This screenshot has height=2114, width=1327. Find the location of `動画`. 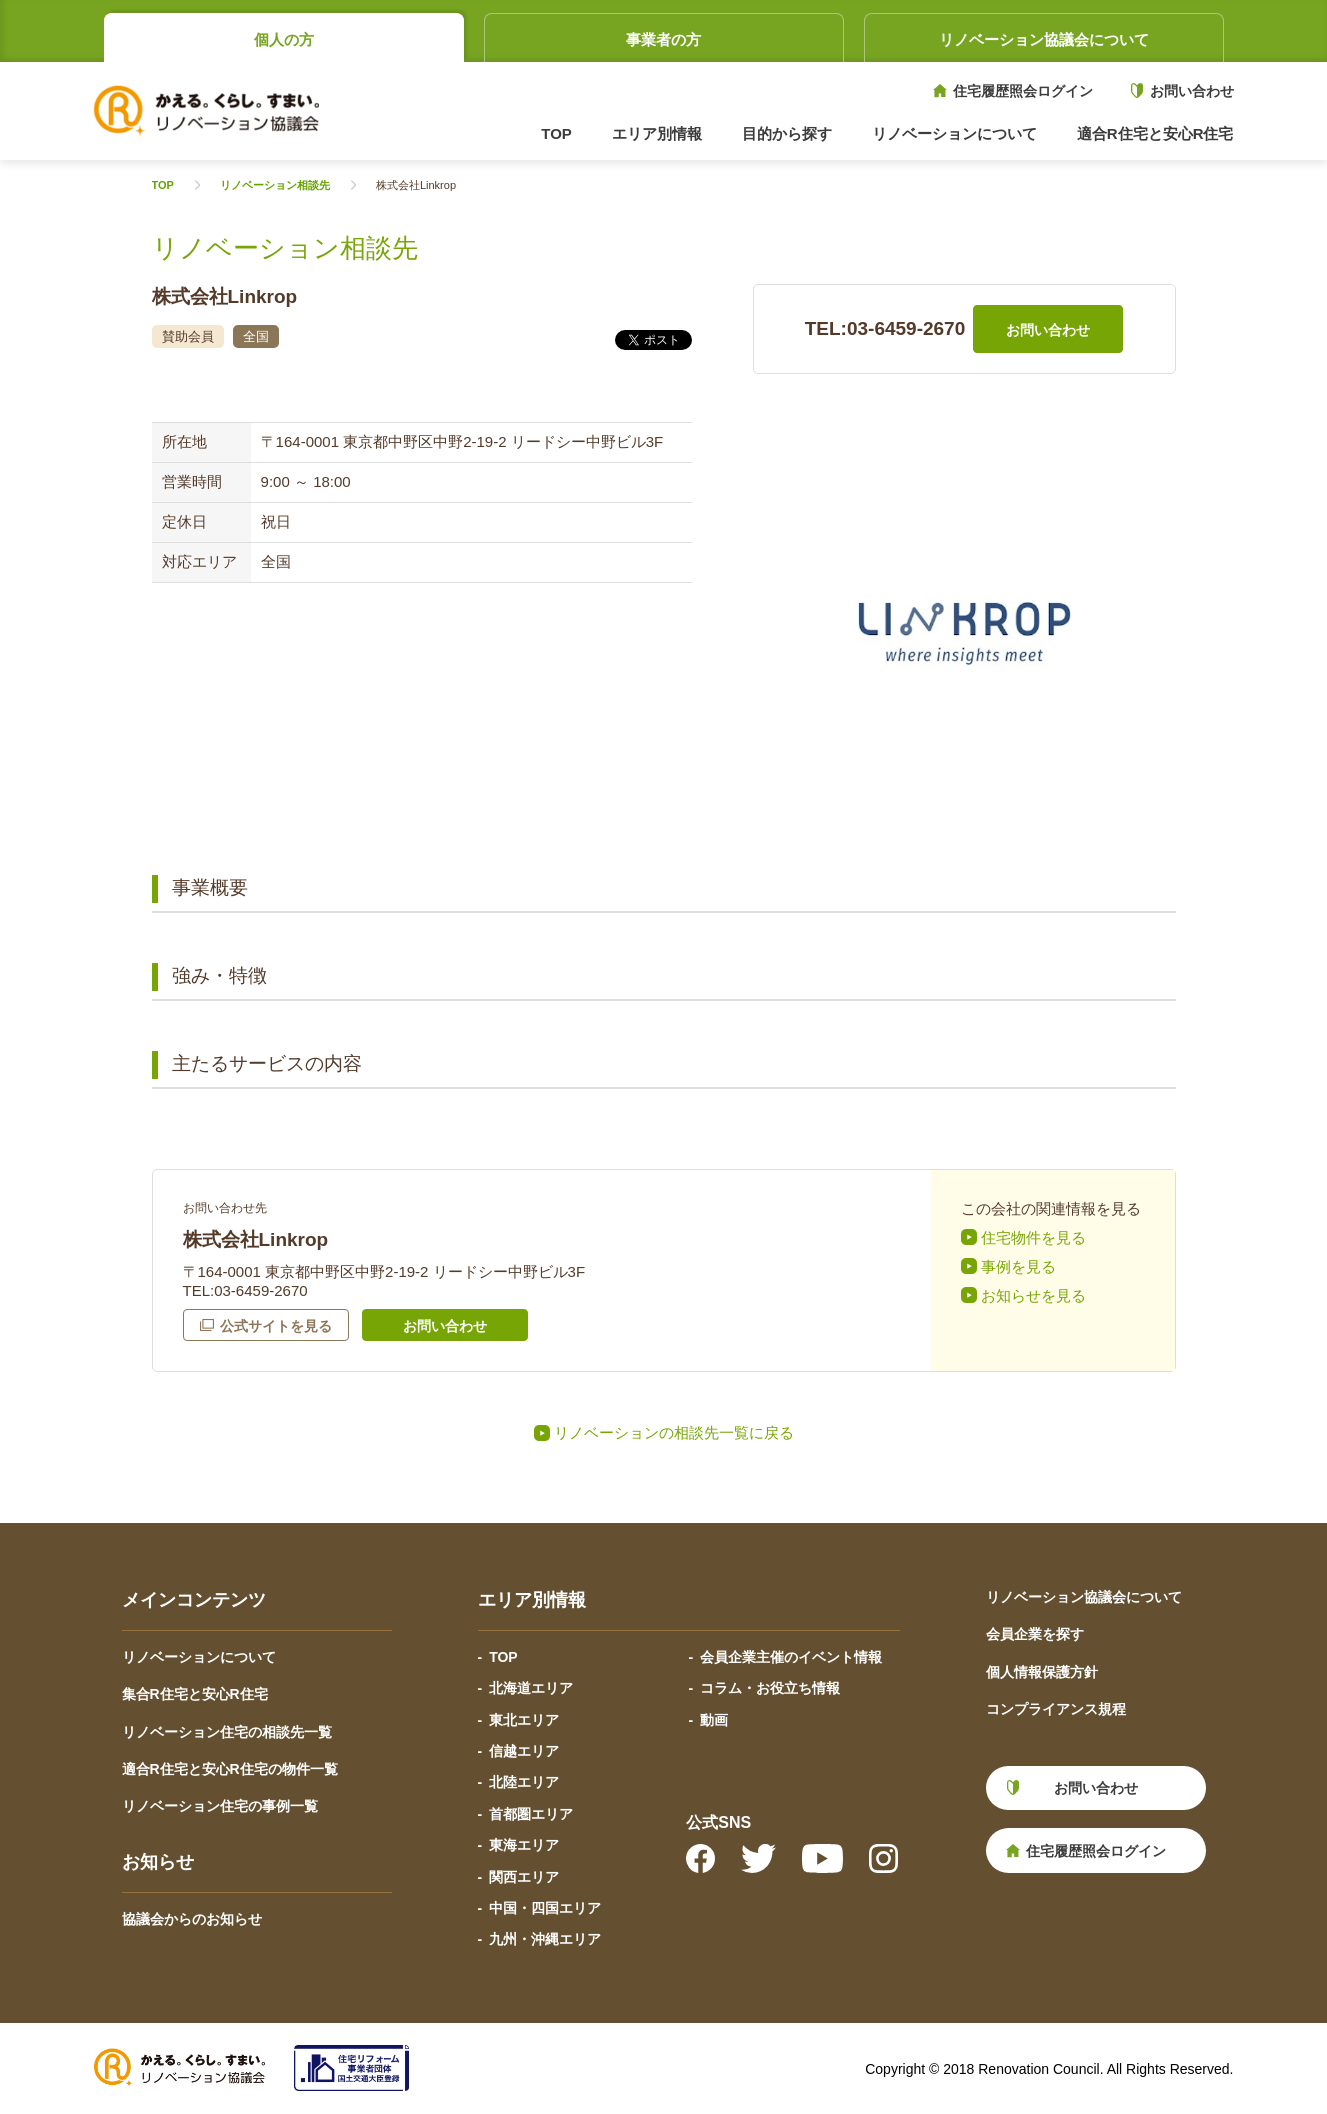

動画 is located at coordinates (714, 1720).